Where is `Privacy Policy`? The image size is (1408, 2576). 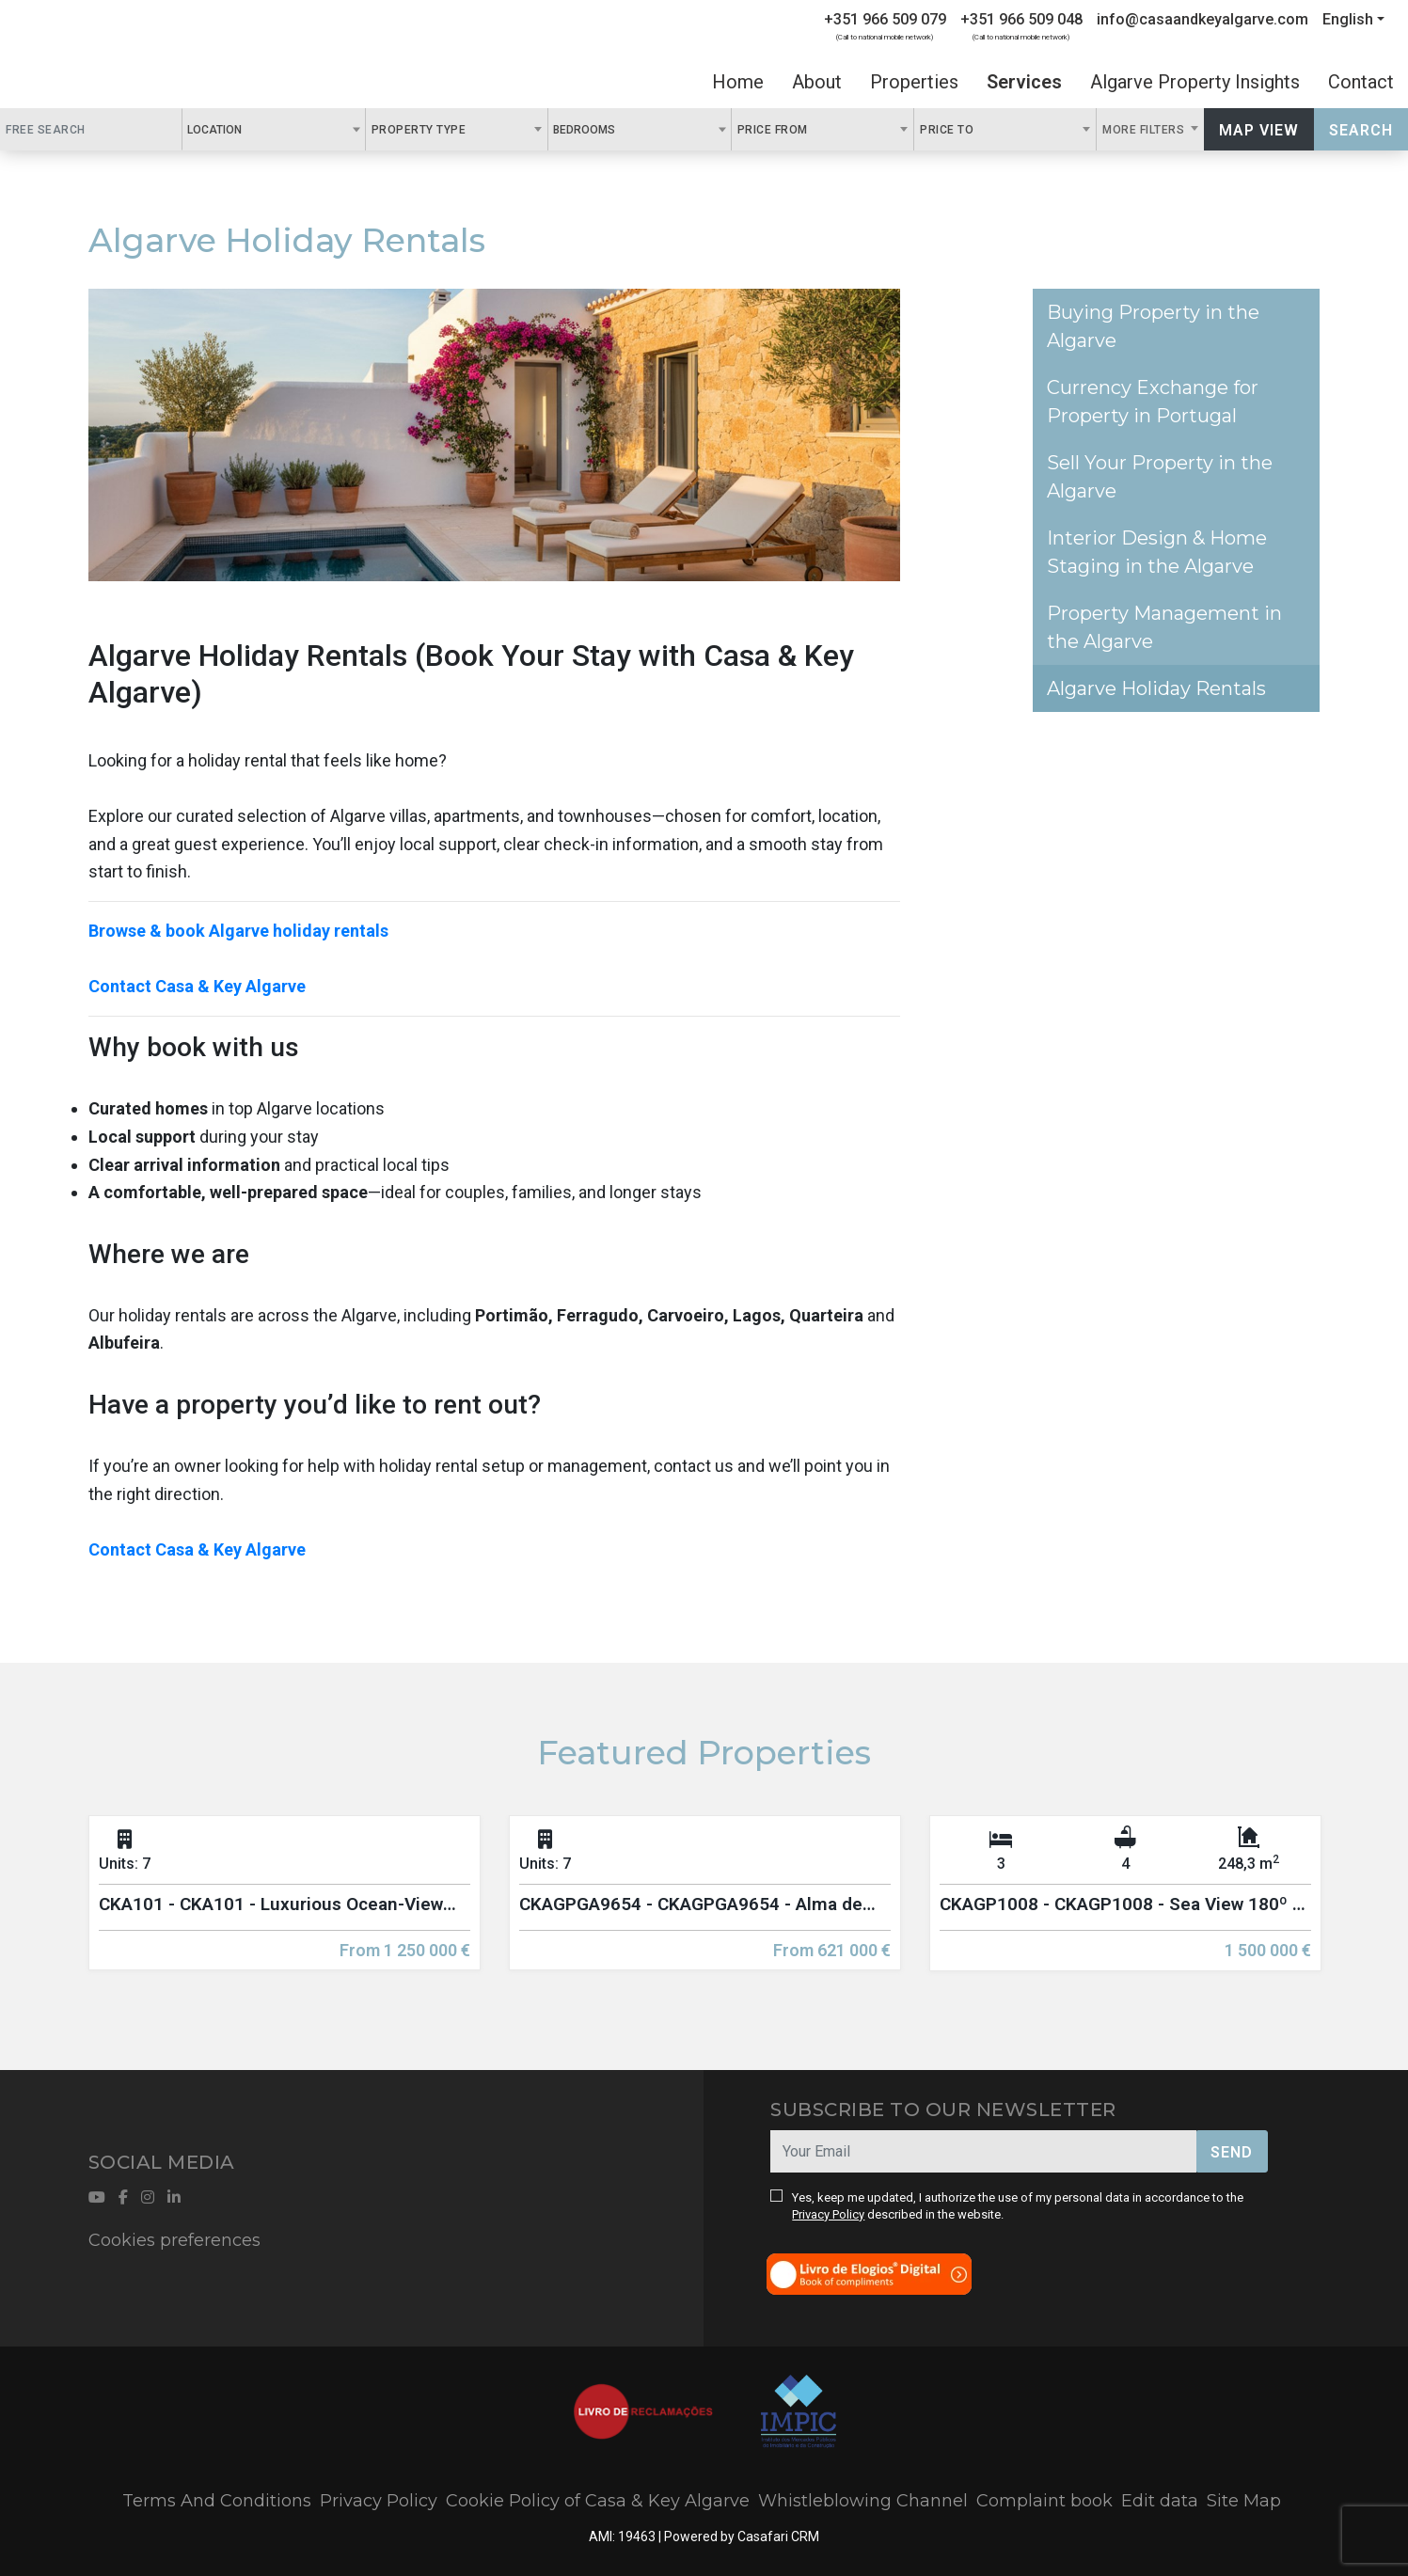 Privacy Policy is located at coordinates (828, 2214).